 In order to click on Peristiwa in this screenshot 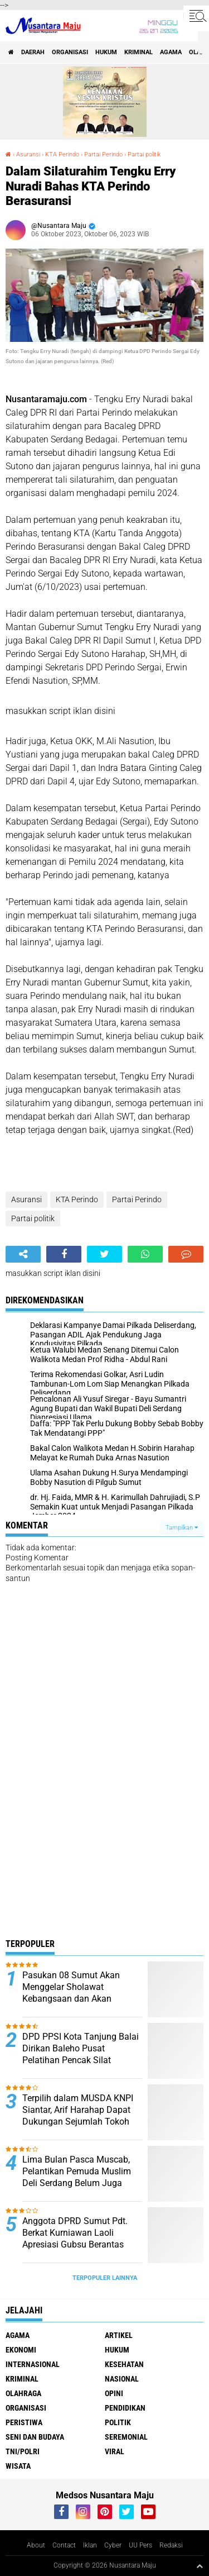, I will do `click(24, 2422)`.